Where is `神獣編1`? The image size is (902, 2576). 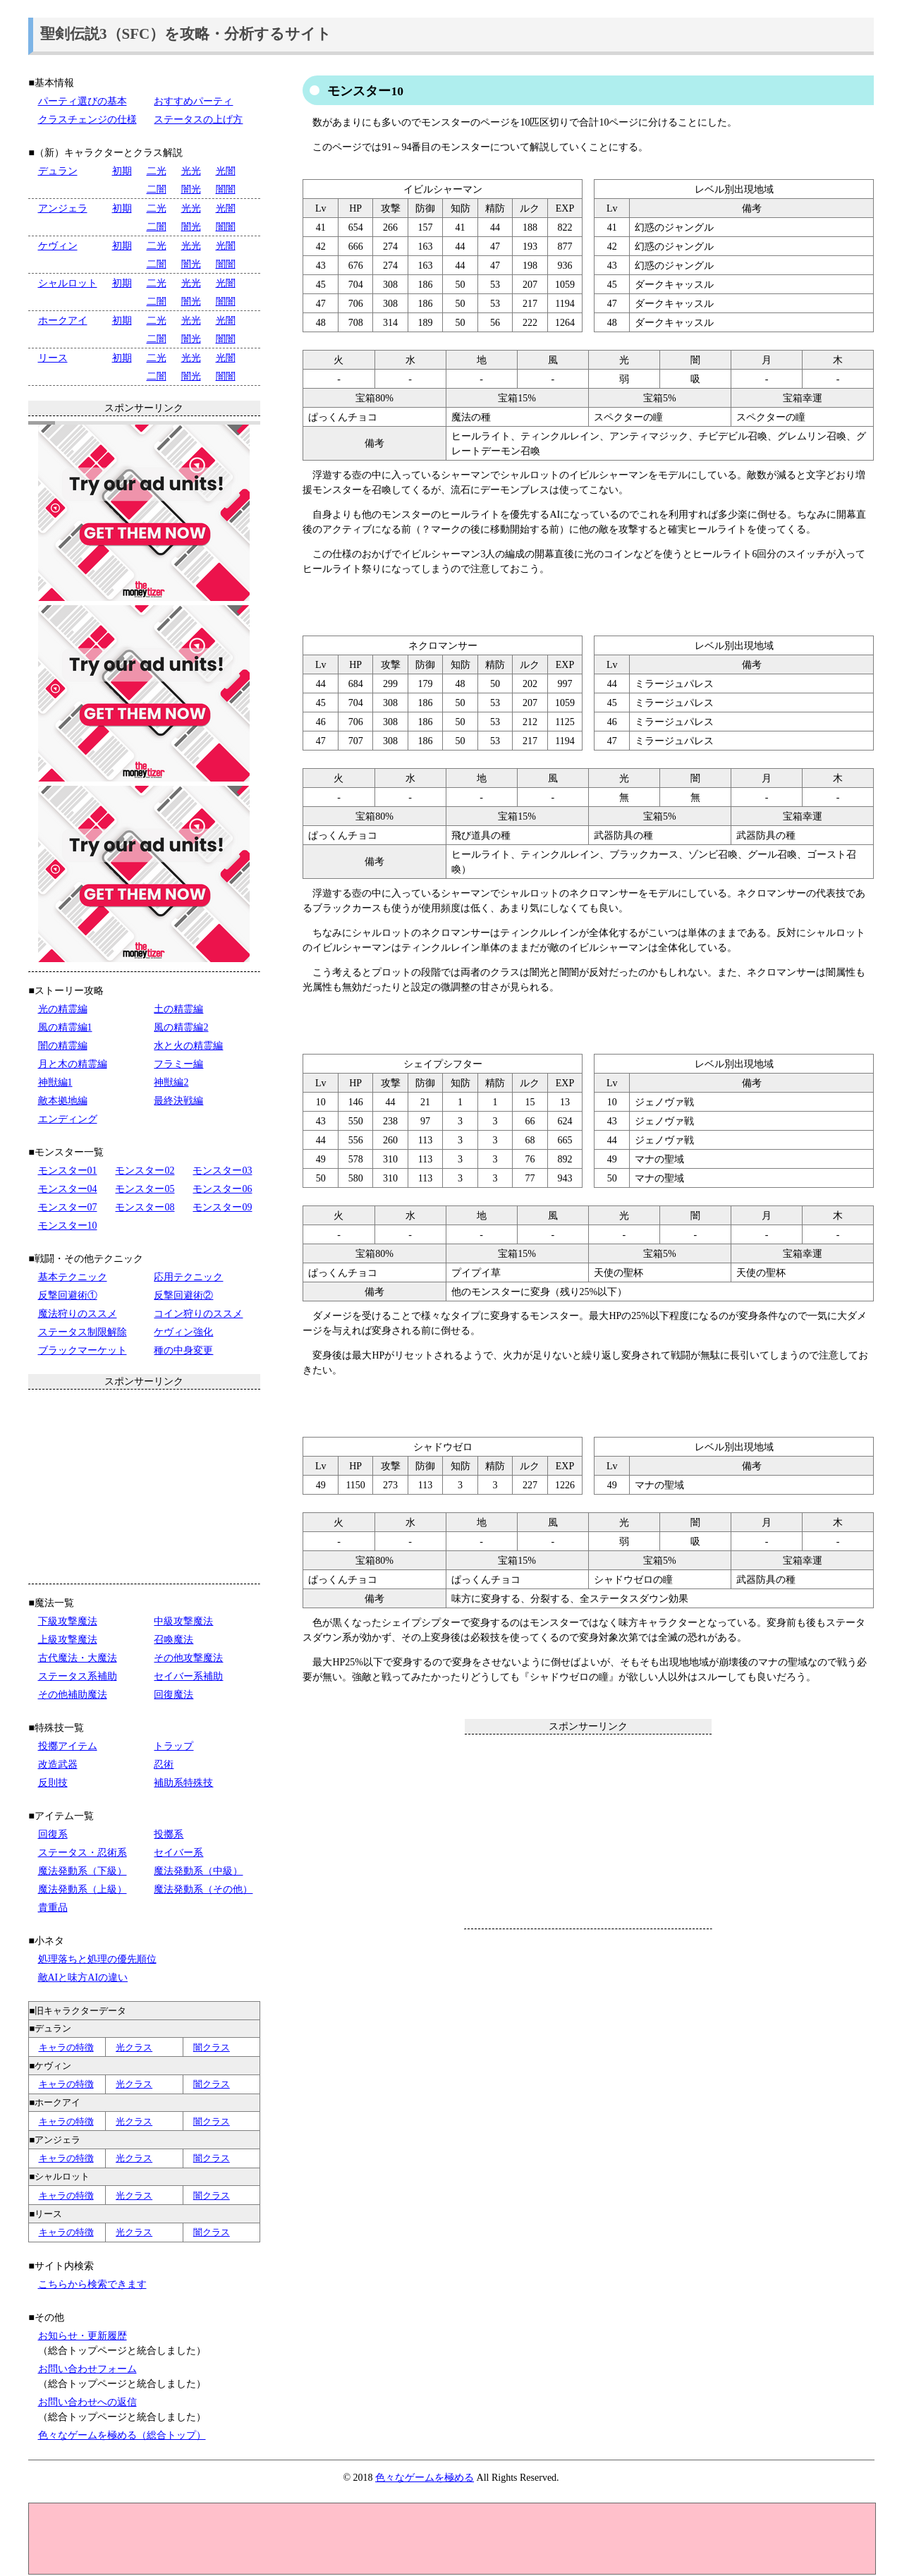 神獣編1 is located at coordinates (55, 1082).